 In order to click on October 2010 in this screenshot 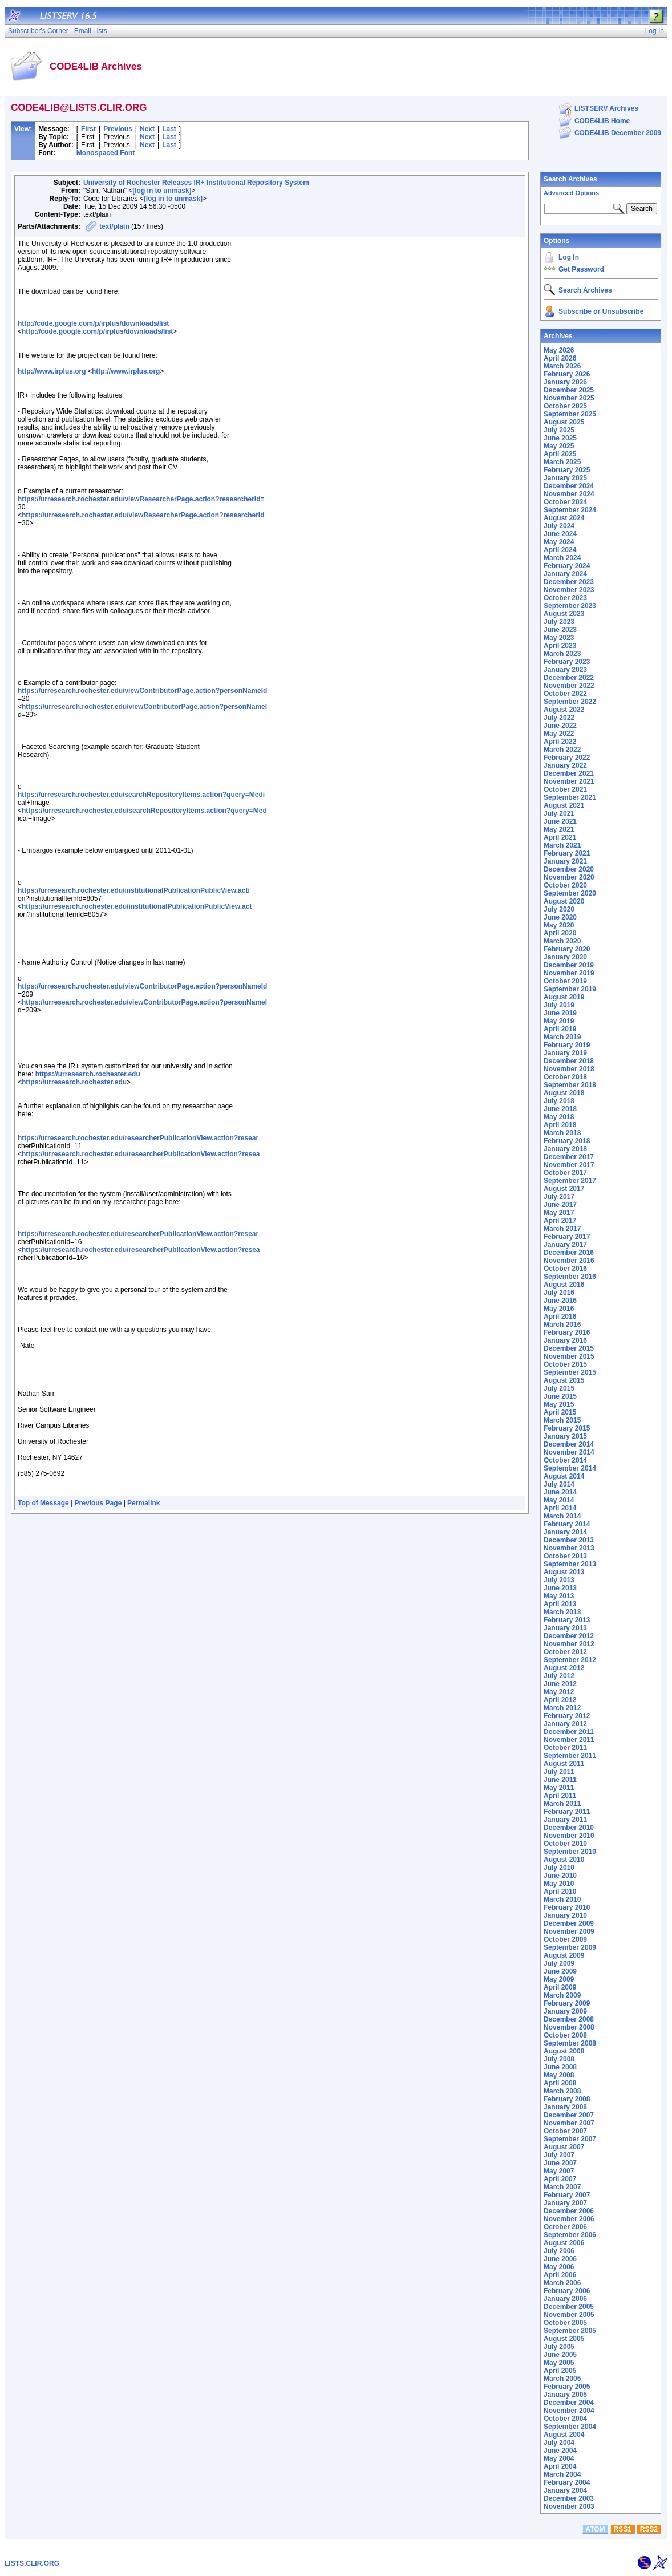, I will do `click(565, 1844)`.